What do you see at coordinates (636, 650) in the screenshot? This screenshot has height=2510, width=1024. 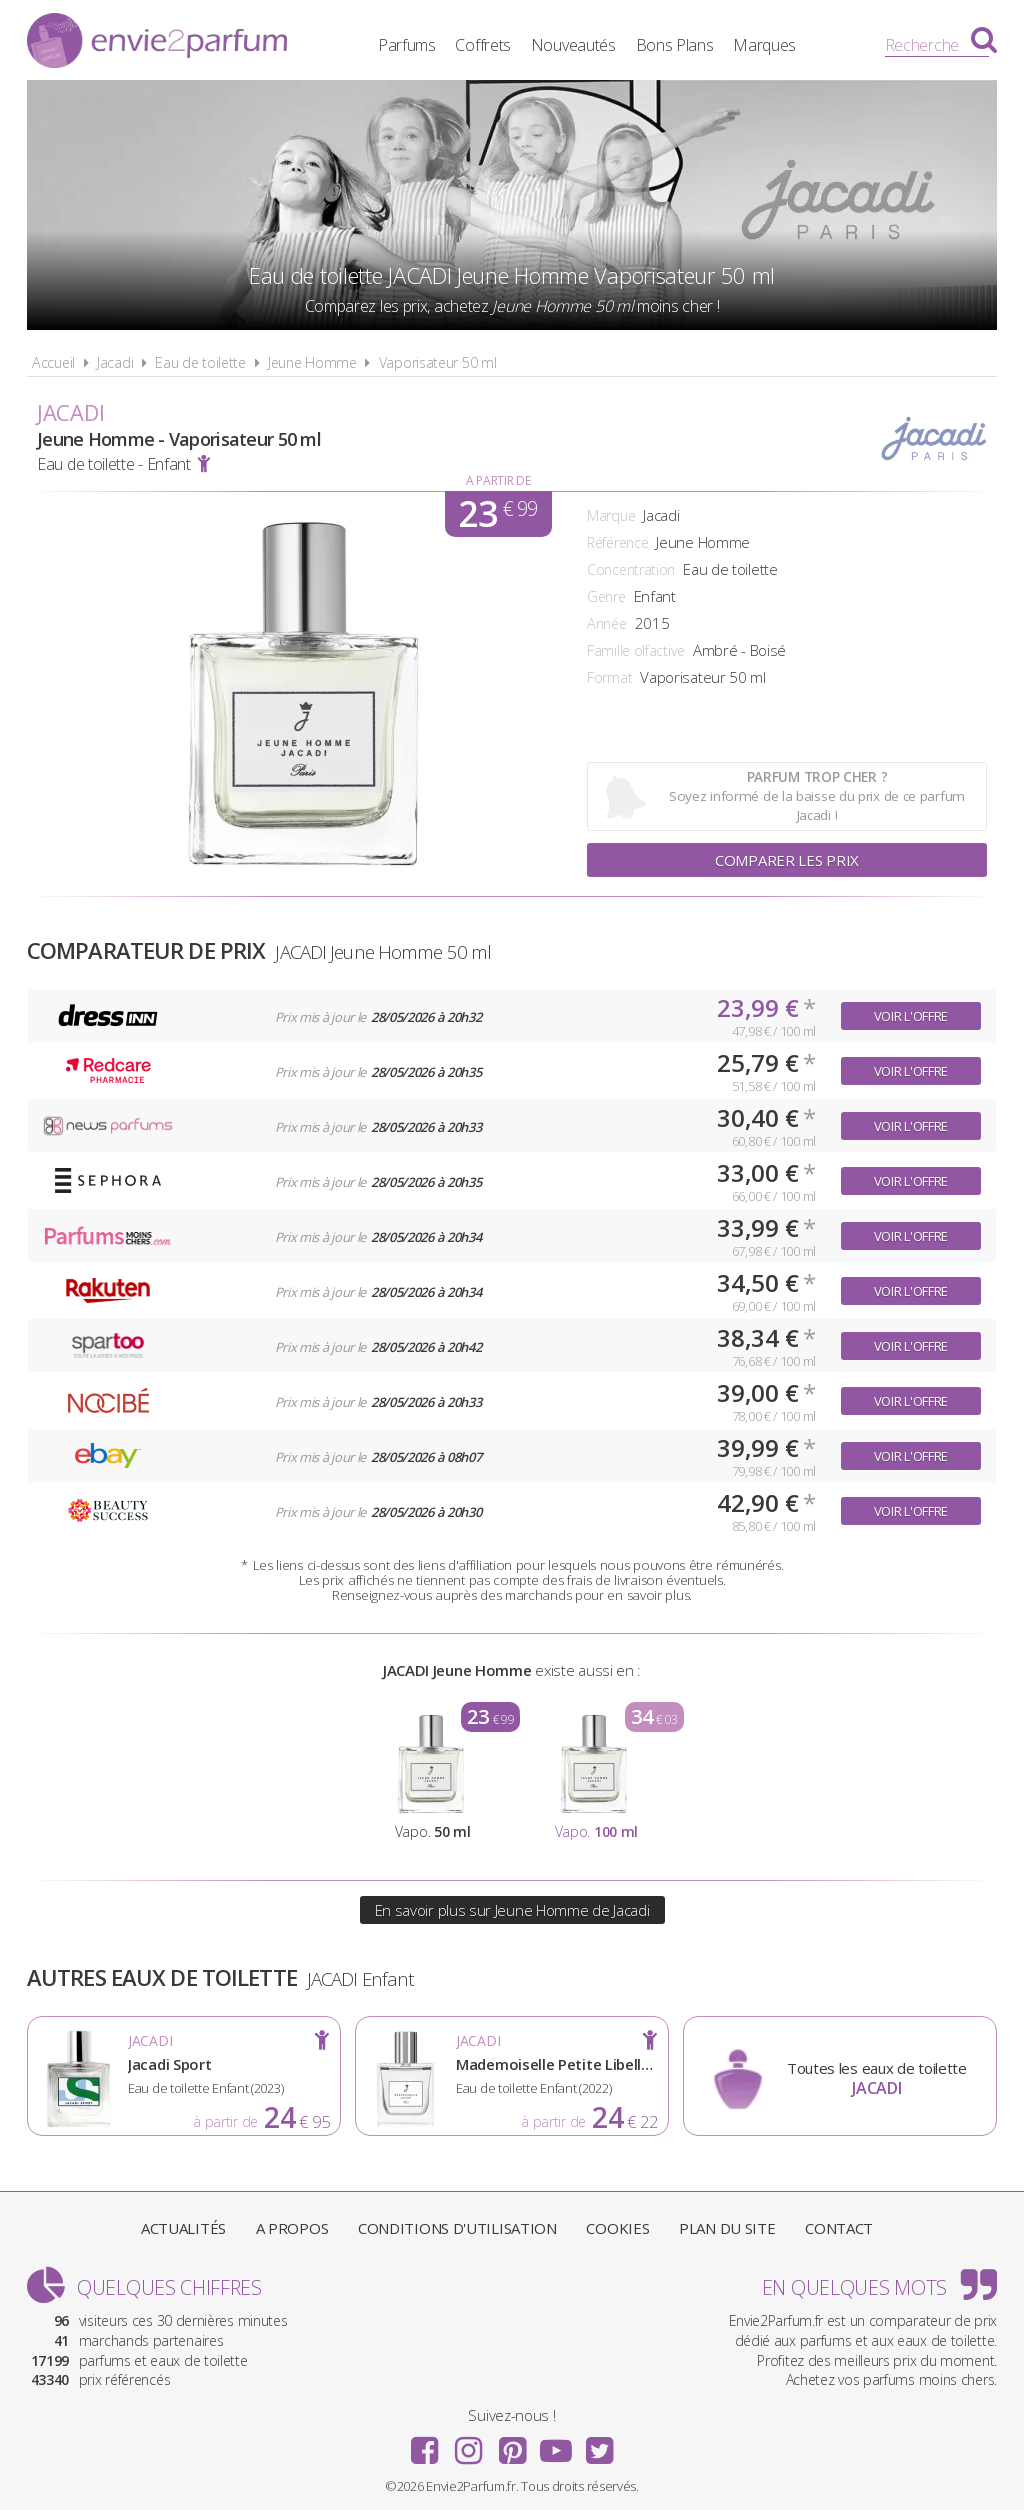 I see `Famille olfactive` at bounding box center [636, 650].